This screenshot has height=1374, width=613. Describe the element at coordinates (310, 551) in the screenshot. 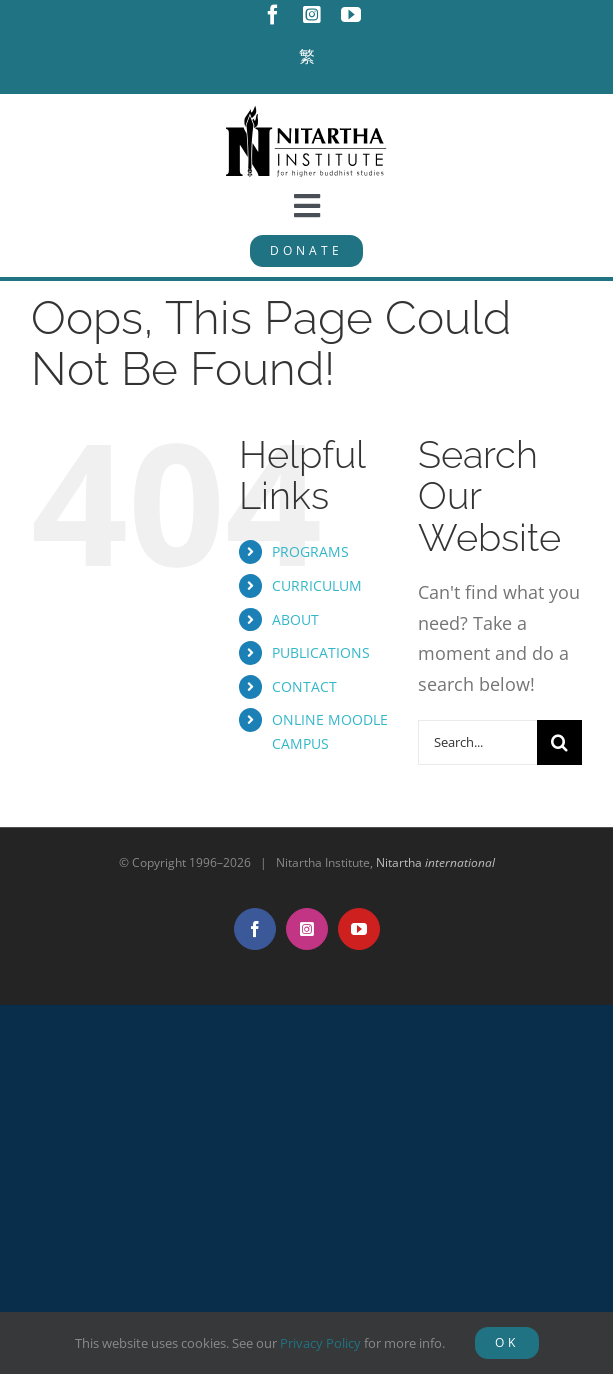

I see `PROGRAMS` at that location.